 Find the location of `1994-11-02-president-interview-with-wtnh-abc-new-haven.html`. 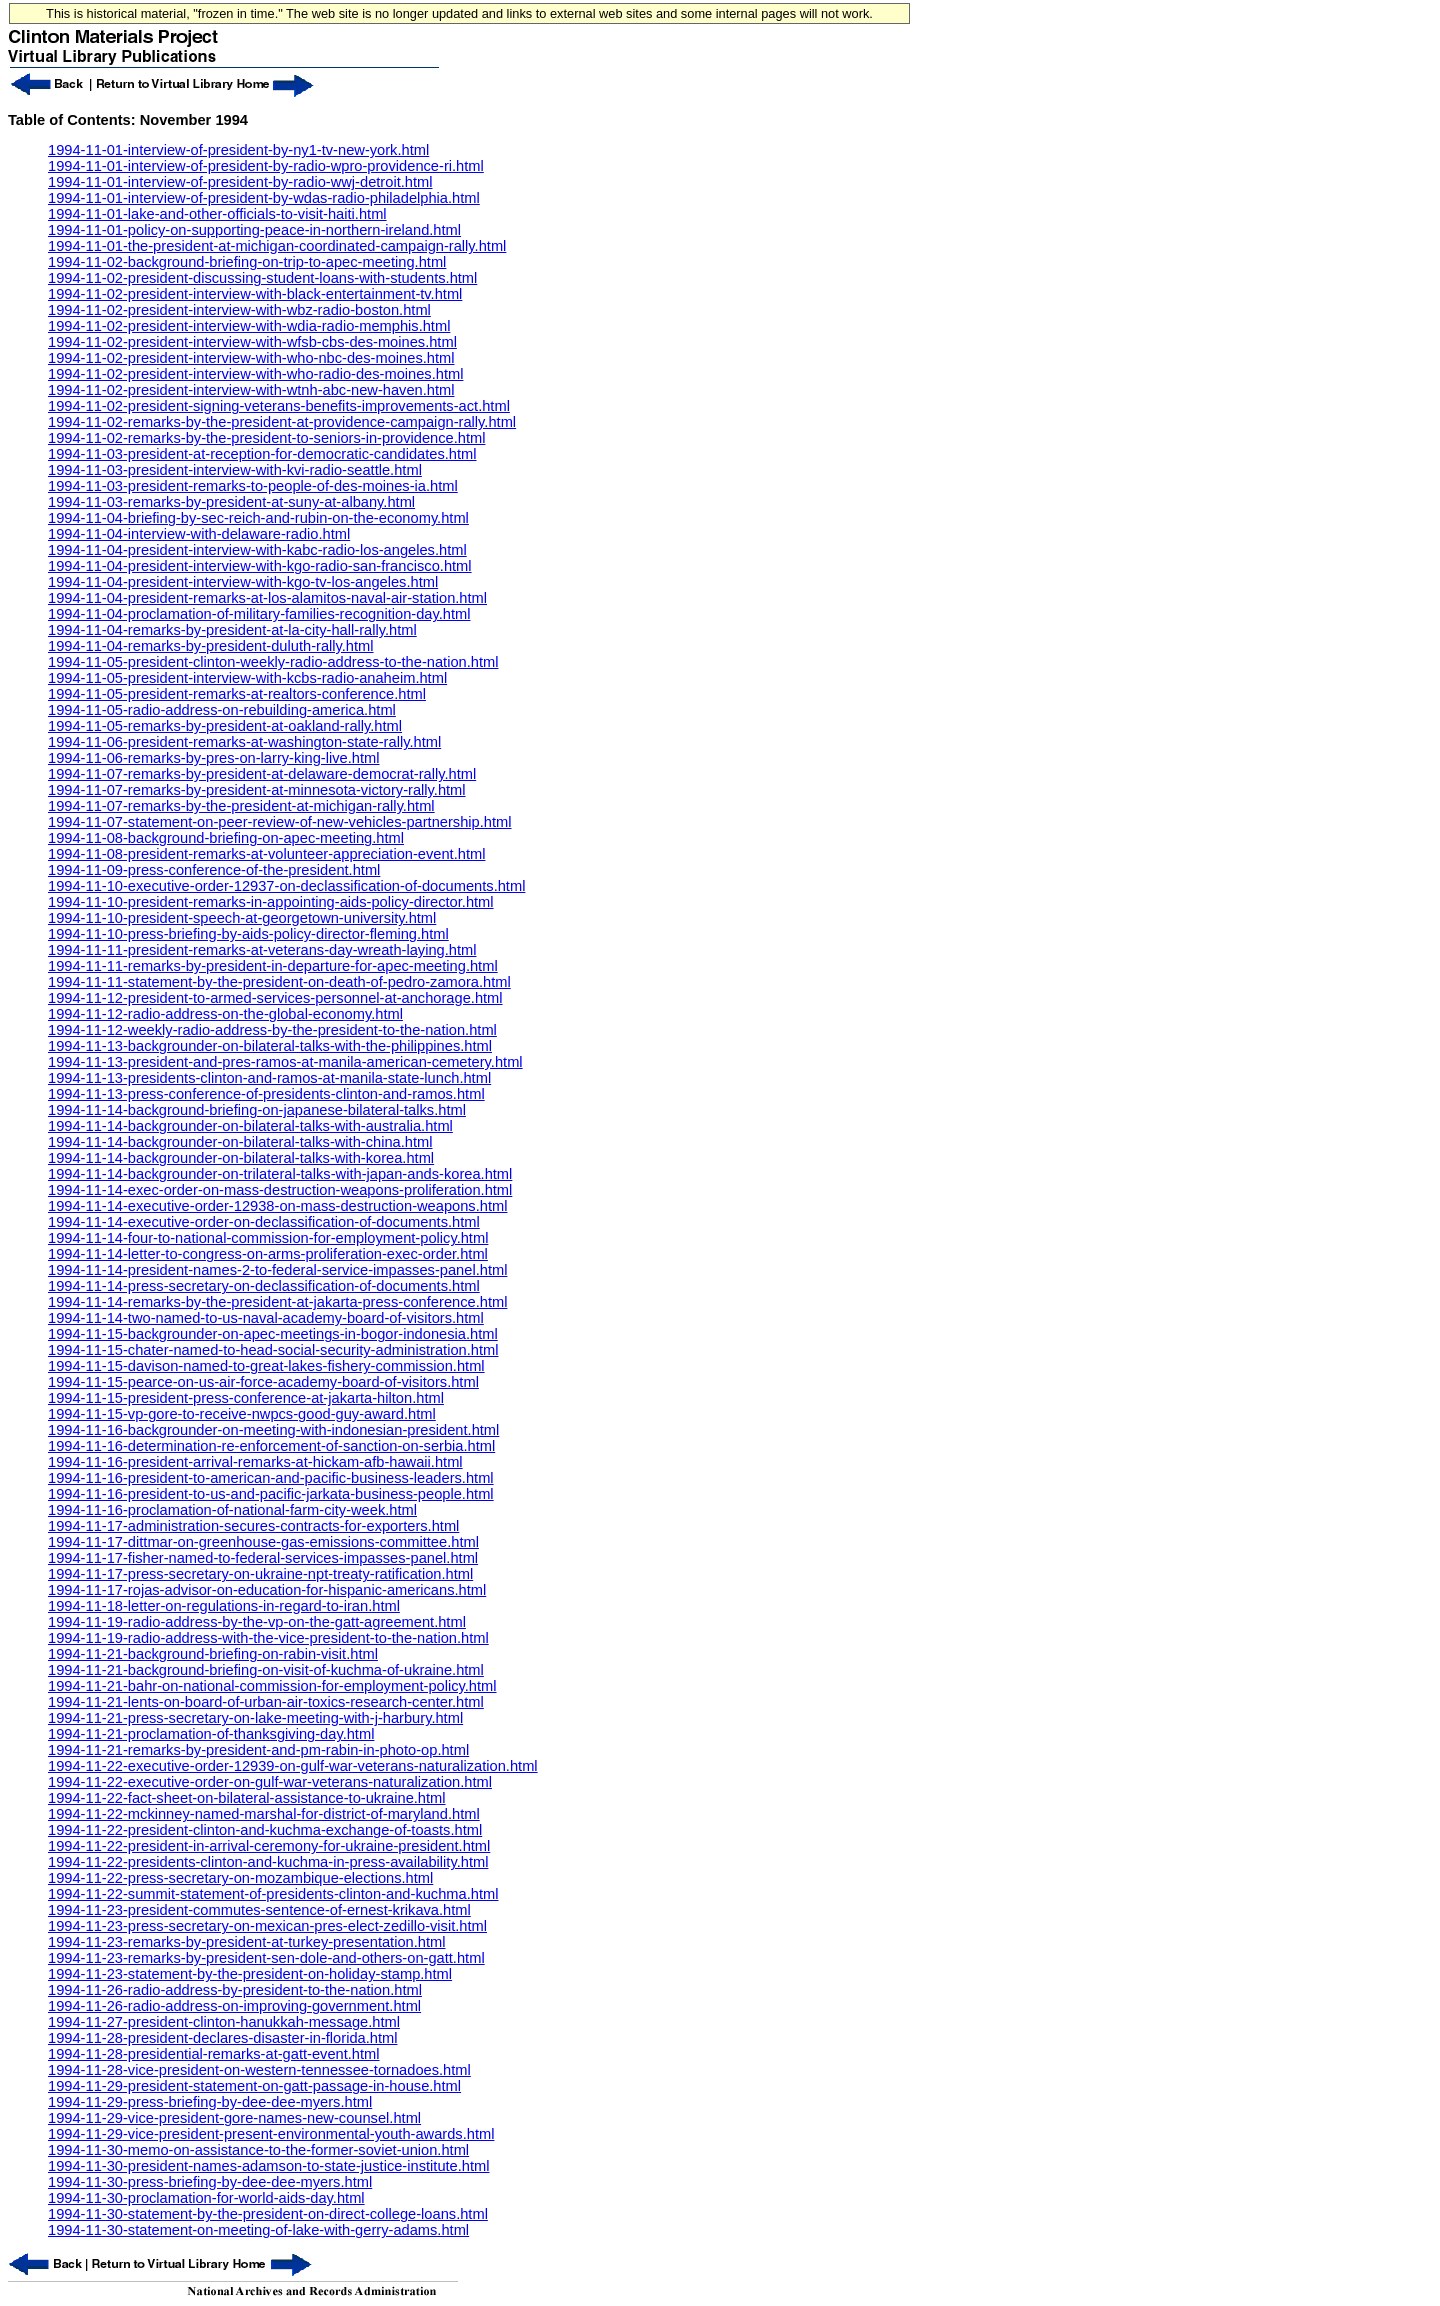

1994-11-02-president-interview-with-wtnh-abc-new-haven.html is located at coordinates (251, 390).